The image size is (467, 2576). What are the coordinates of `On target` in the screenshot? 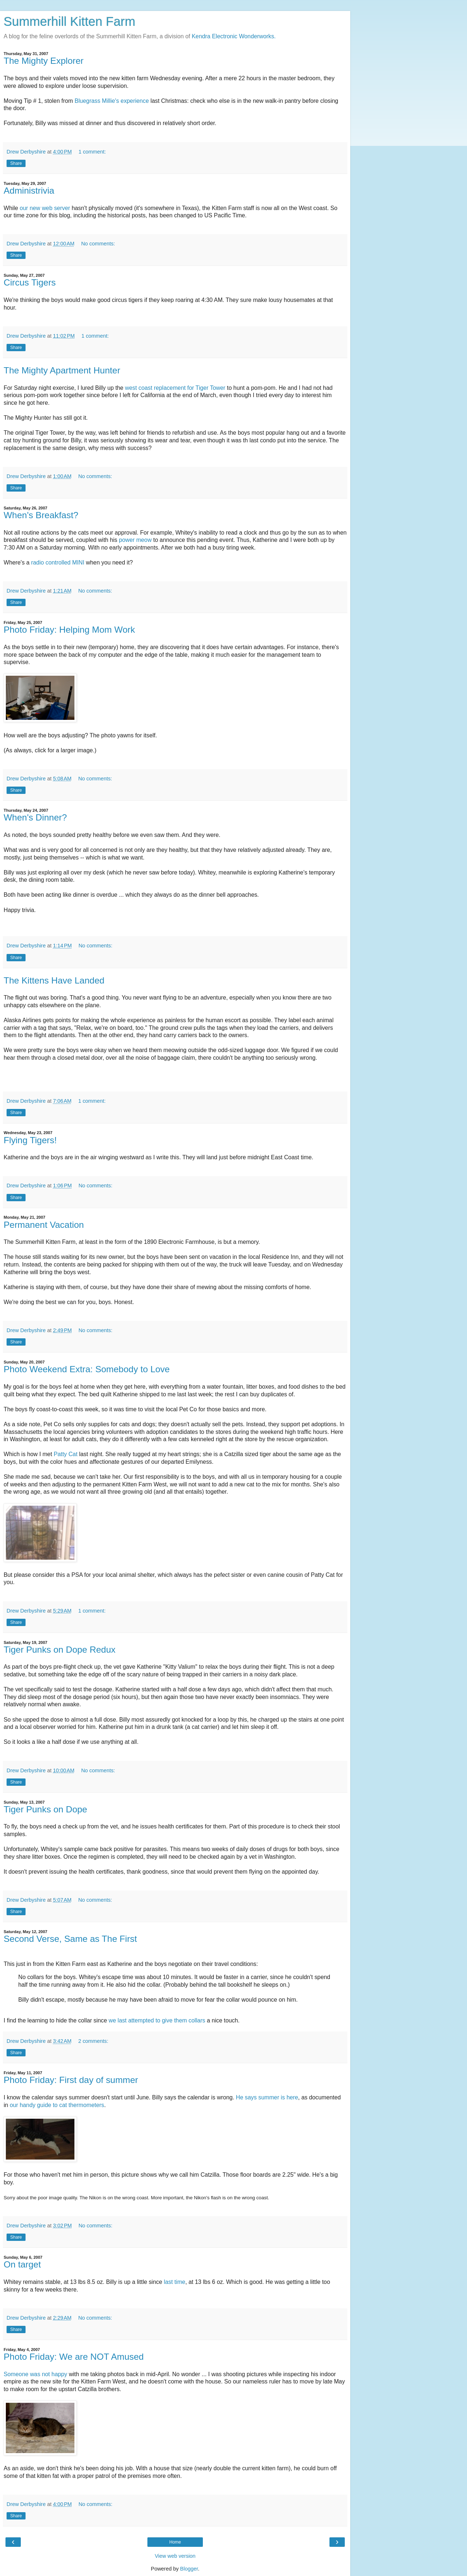 It's located at (22, 2264).